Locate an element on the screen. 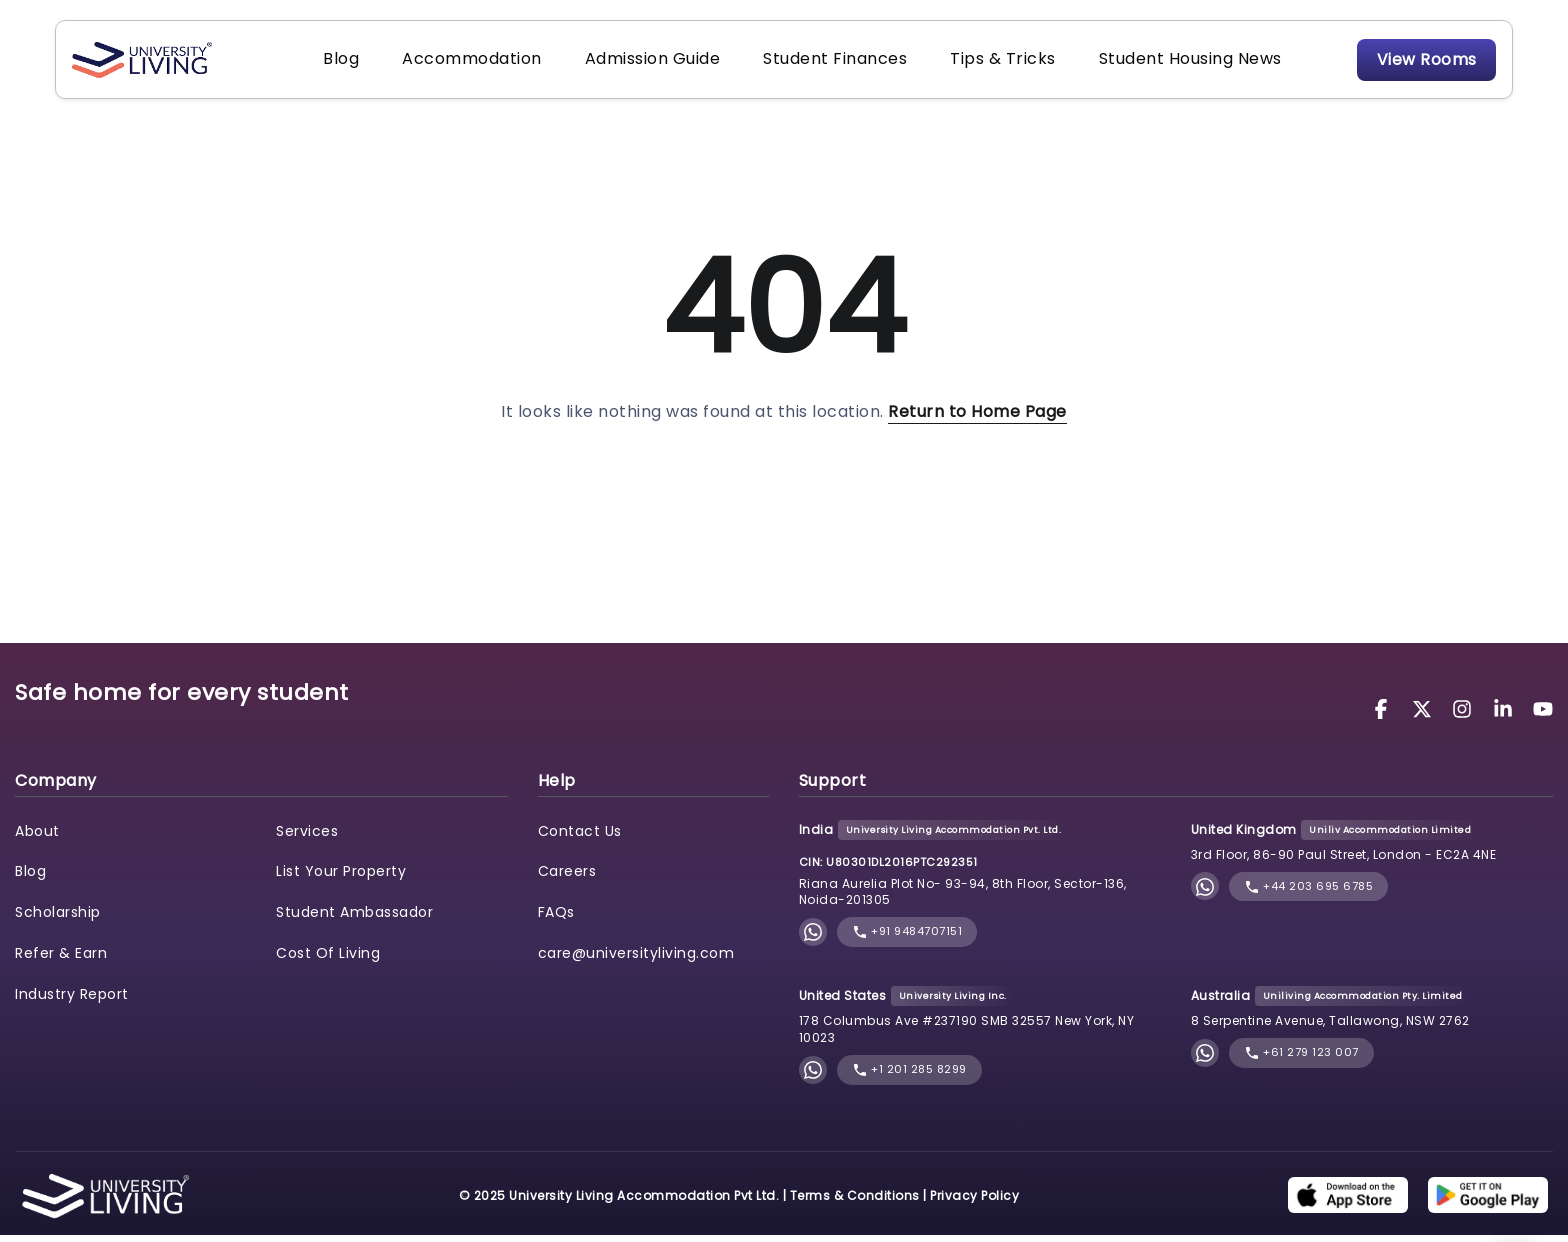 The width and height of the screenshot is (1568, 1242). Return to Home Page is located at coordinates (977, 418).